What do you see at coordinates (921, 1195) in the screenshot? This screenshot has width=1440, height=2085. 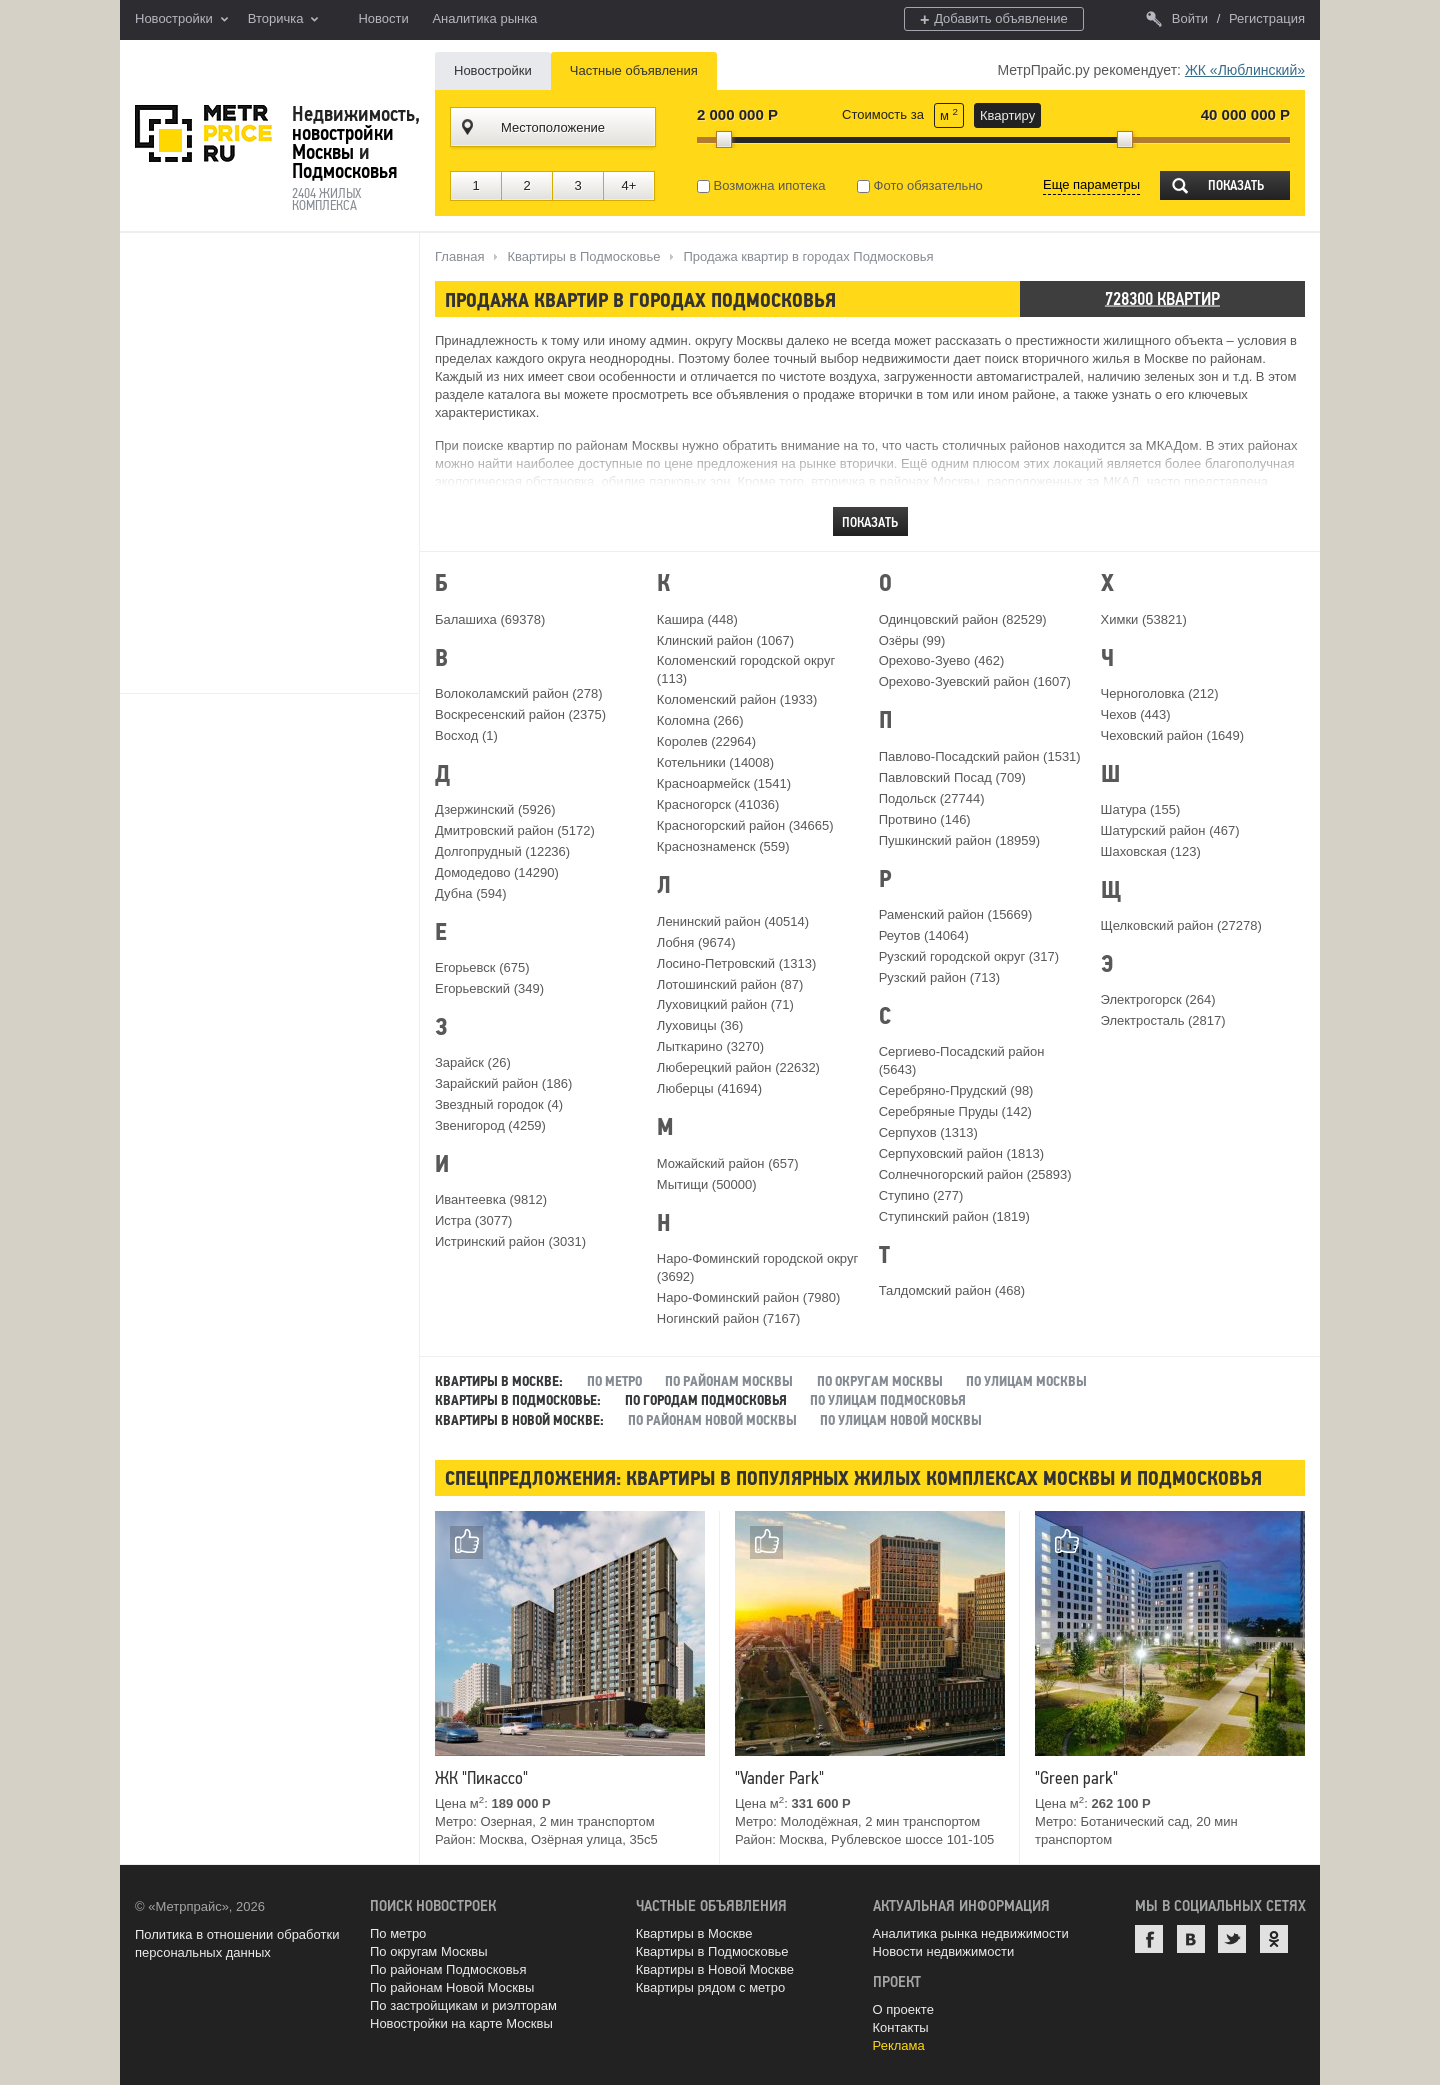 I see `Ступино (277)` at bounding box center [921, 1195].